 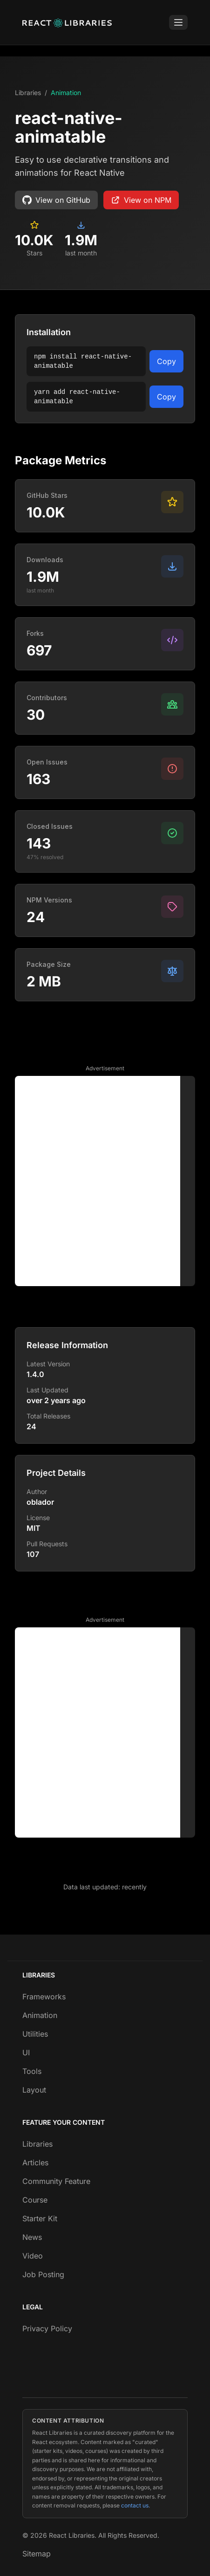 I want to click on Articles, so click(x=35, y=2162).